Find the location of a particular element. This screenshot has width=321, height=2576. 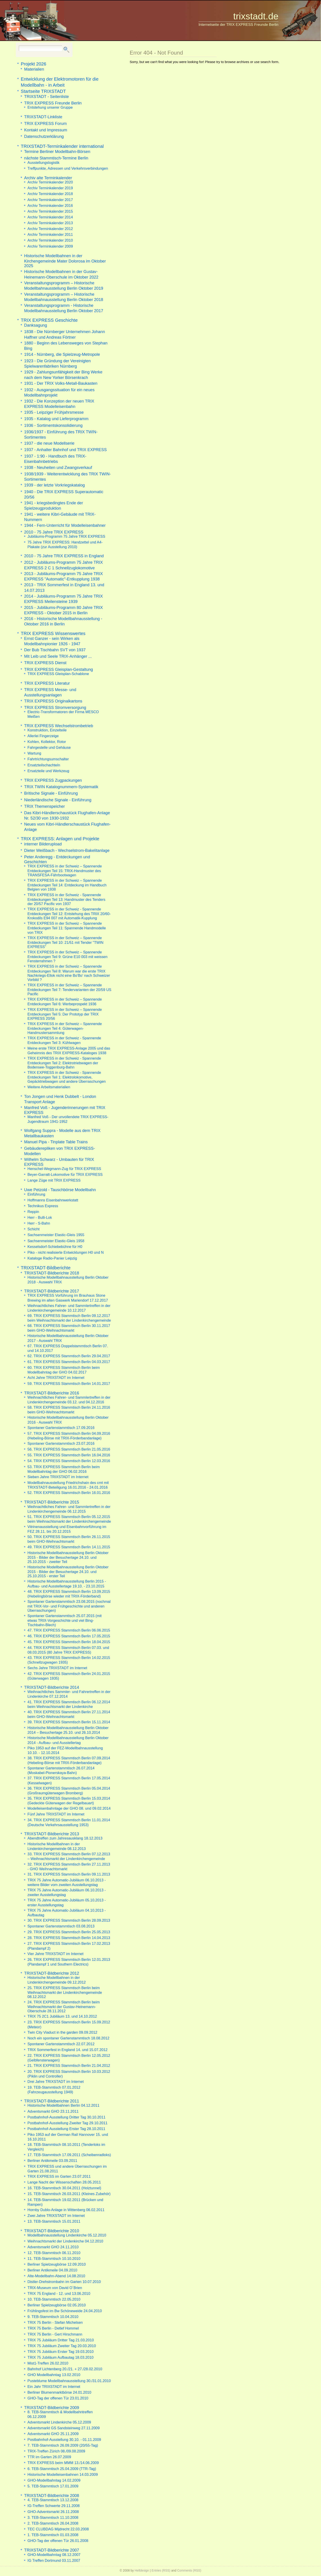

TRIX EXPRESS in der Schweiz - Spannende Entdeckungen Teil 2: Elektrotriebwagen der Bodensee-Toggenburg-Bahn is located at coordinates (64, 1062).